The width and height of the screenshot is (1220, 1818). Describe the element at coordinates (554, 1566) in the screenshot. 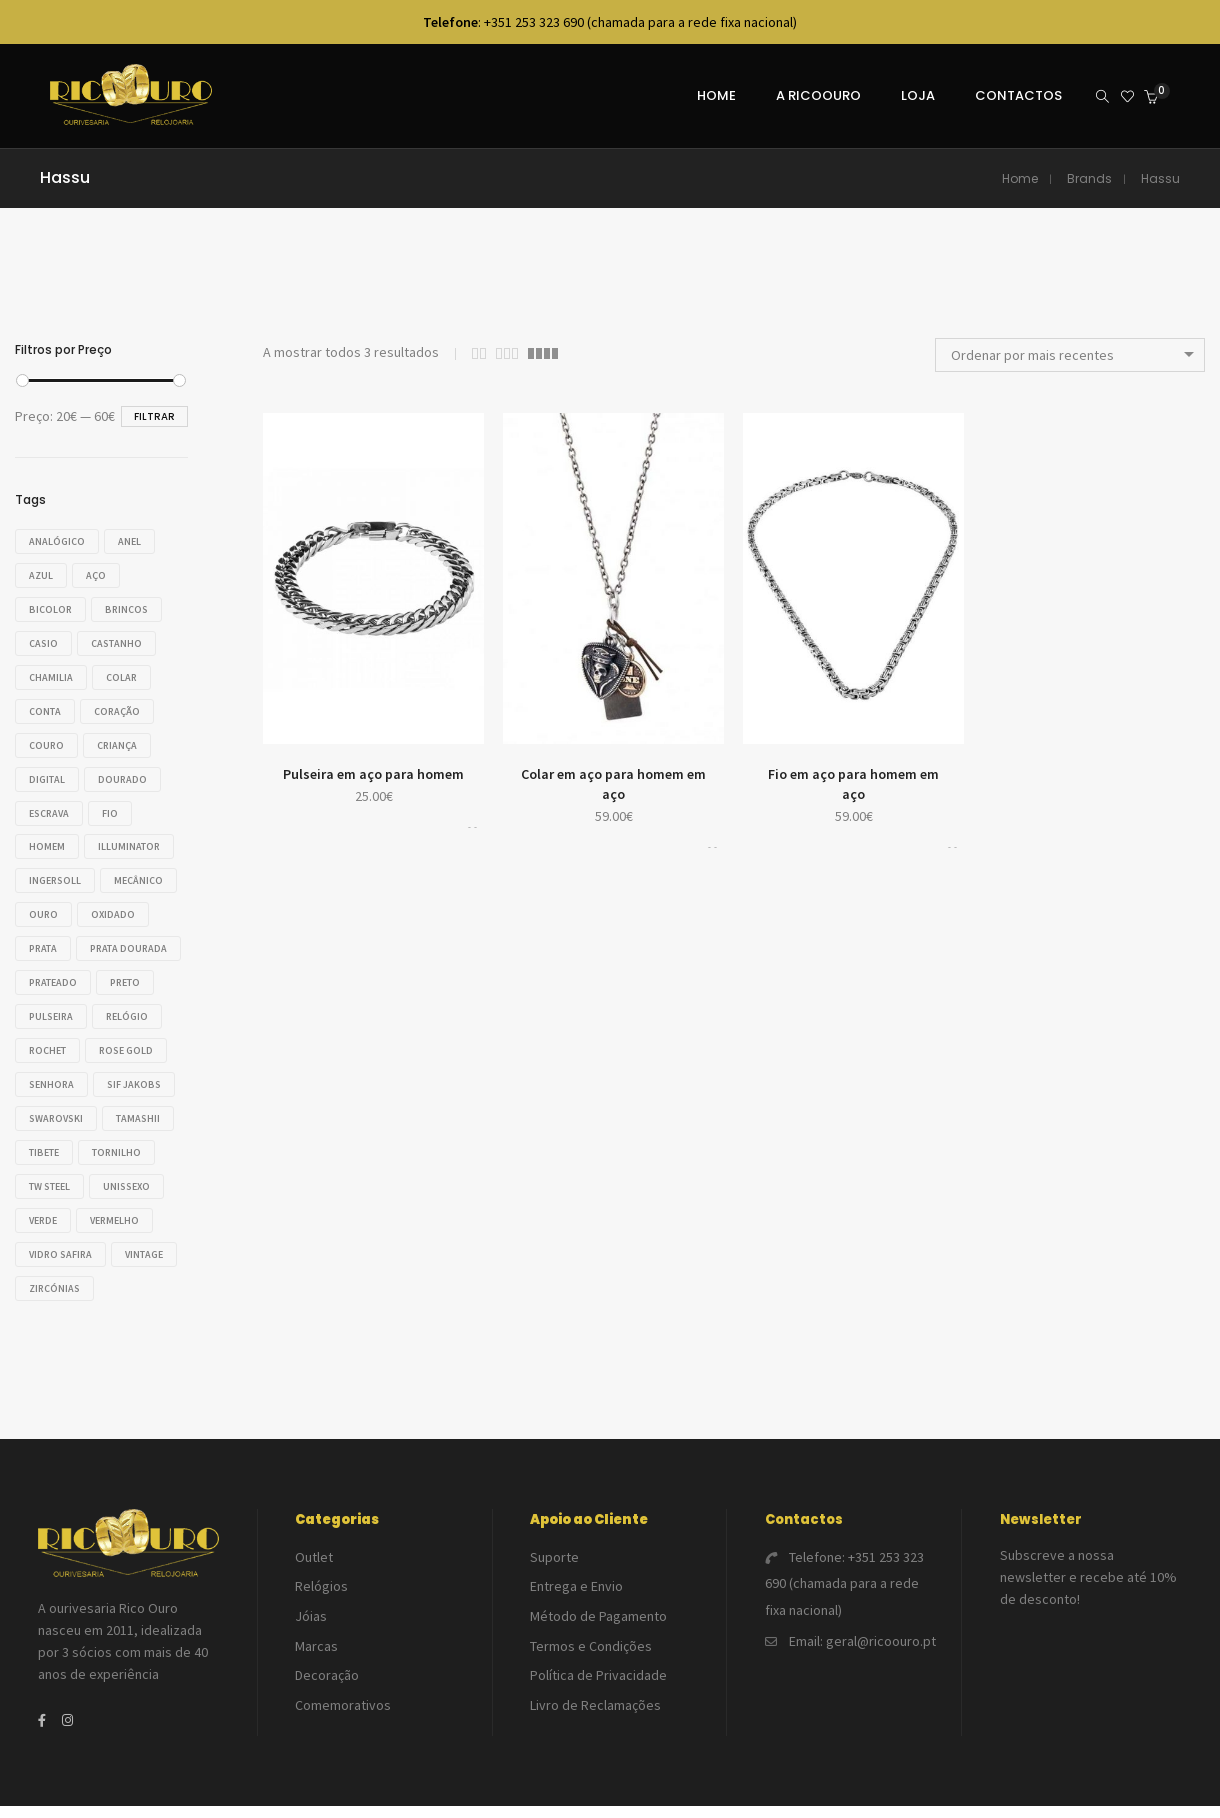

I see `Suporte` at that location.